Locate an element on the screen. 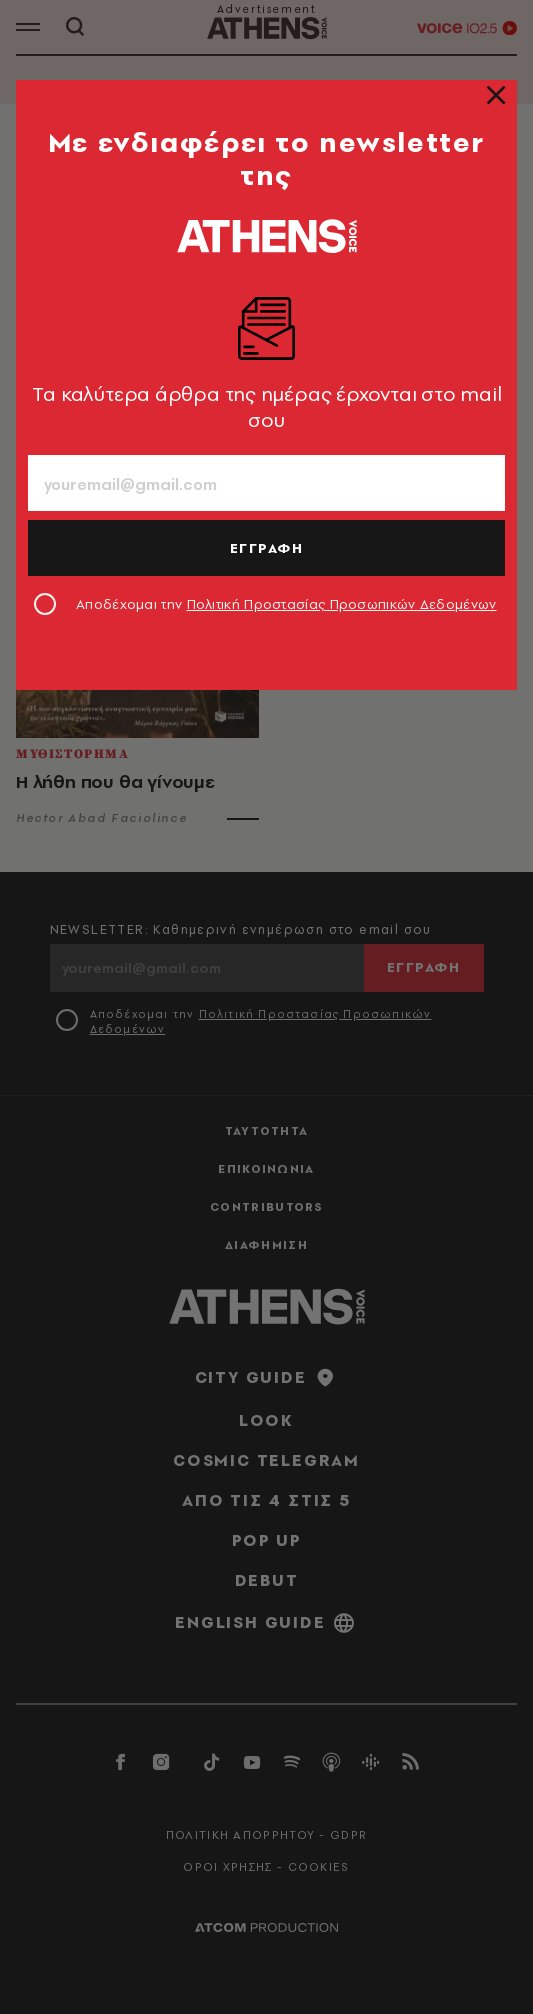 The height and width of the screenshot is (2014, 533). Πολιτική Προστασίας Προσωπικών Δεδομένων is located at coordinates (342, 604).